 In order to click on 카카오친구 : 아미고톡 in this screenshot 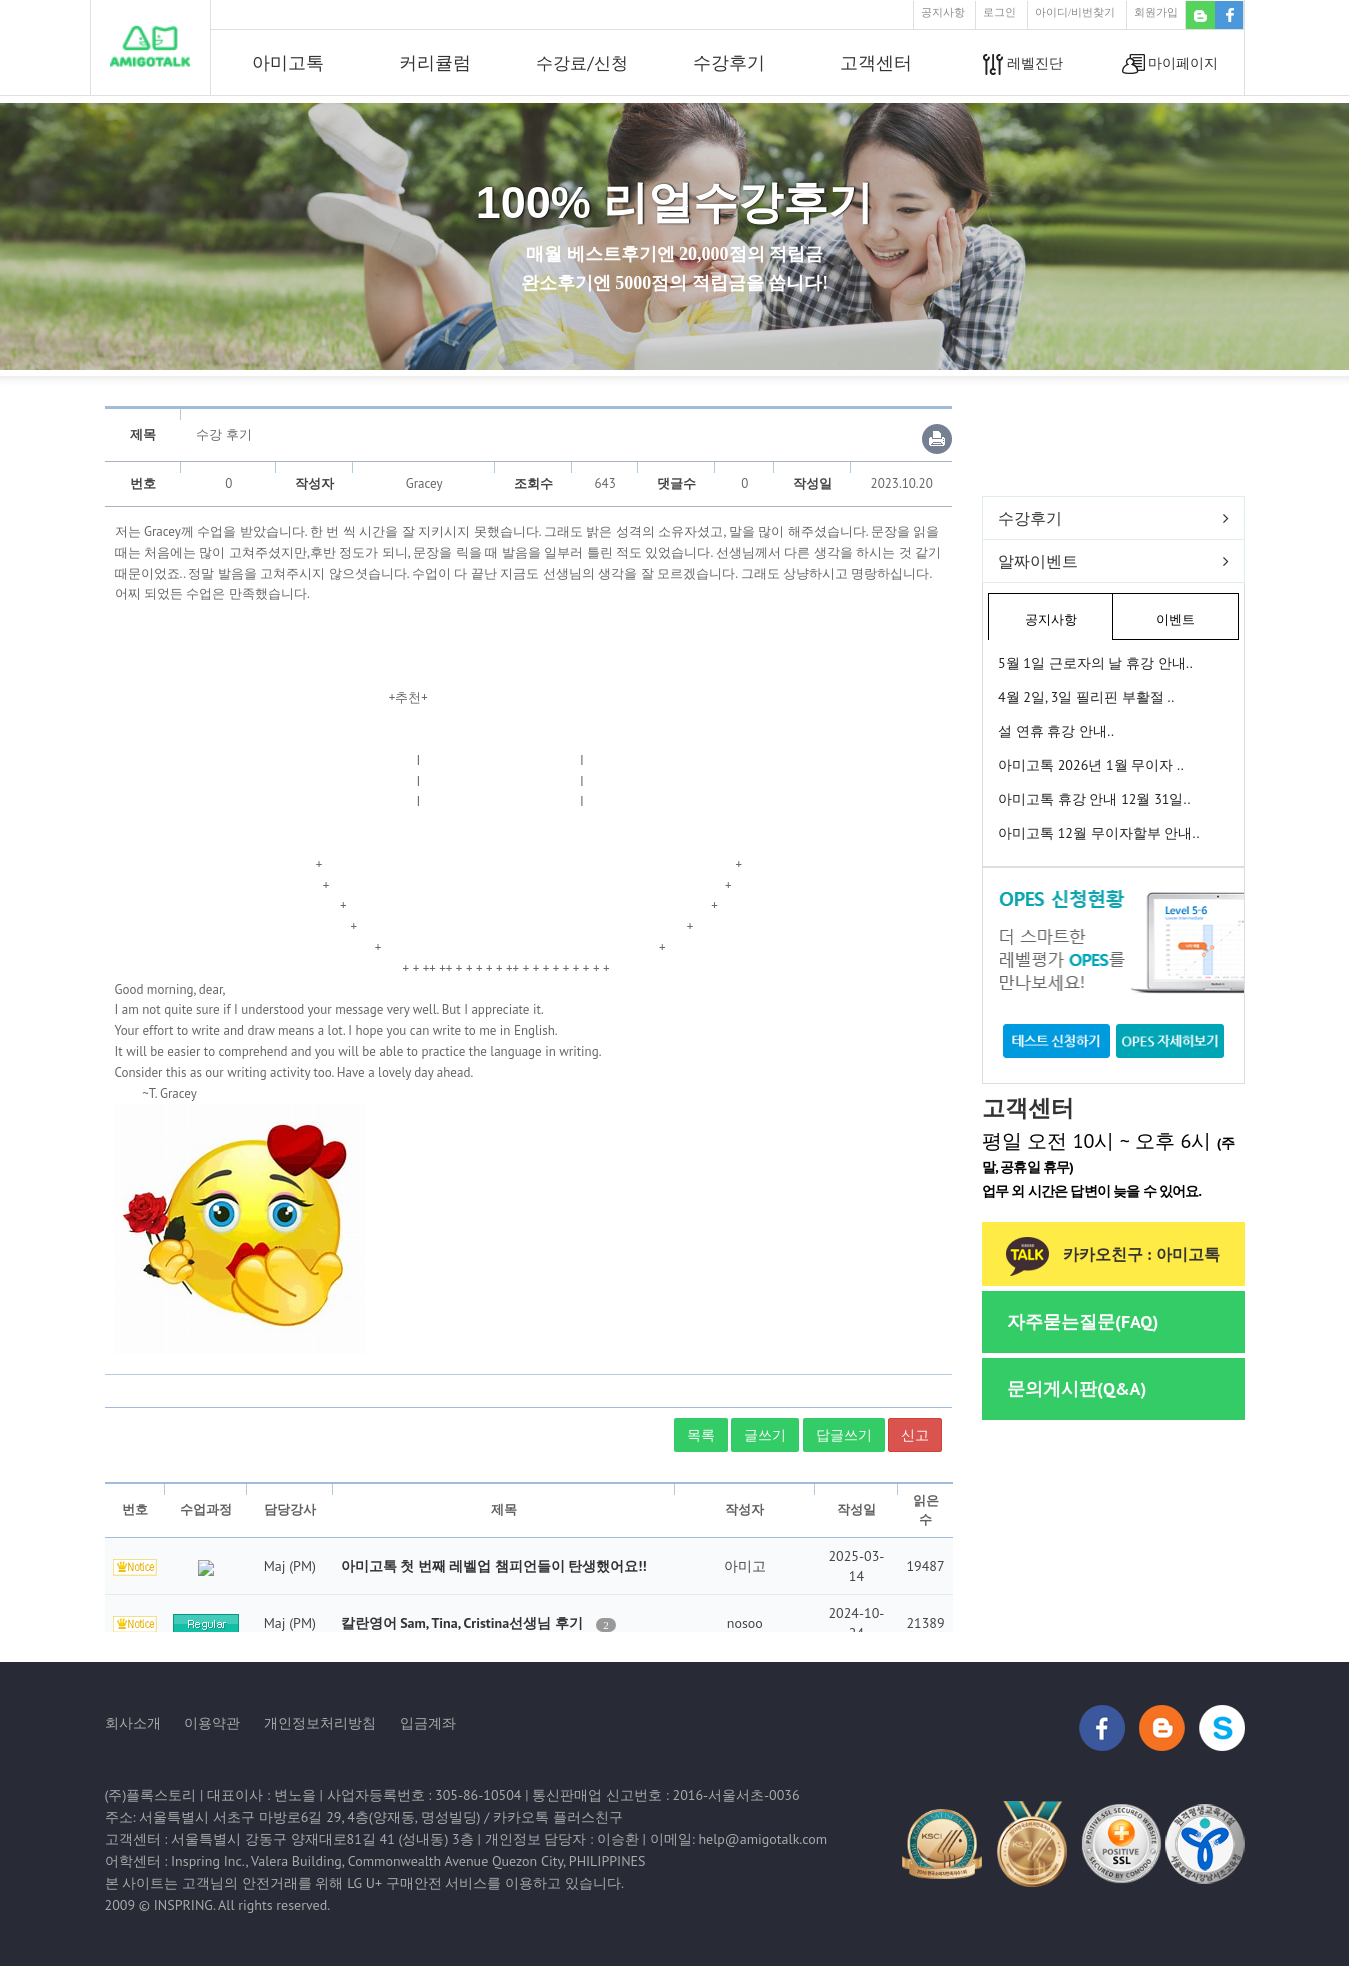, I will do `click(1113, 1254)`.